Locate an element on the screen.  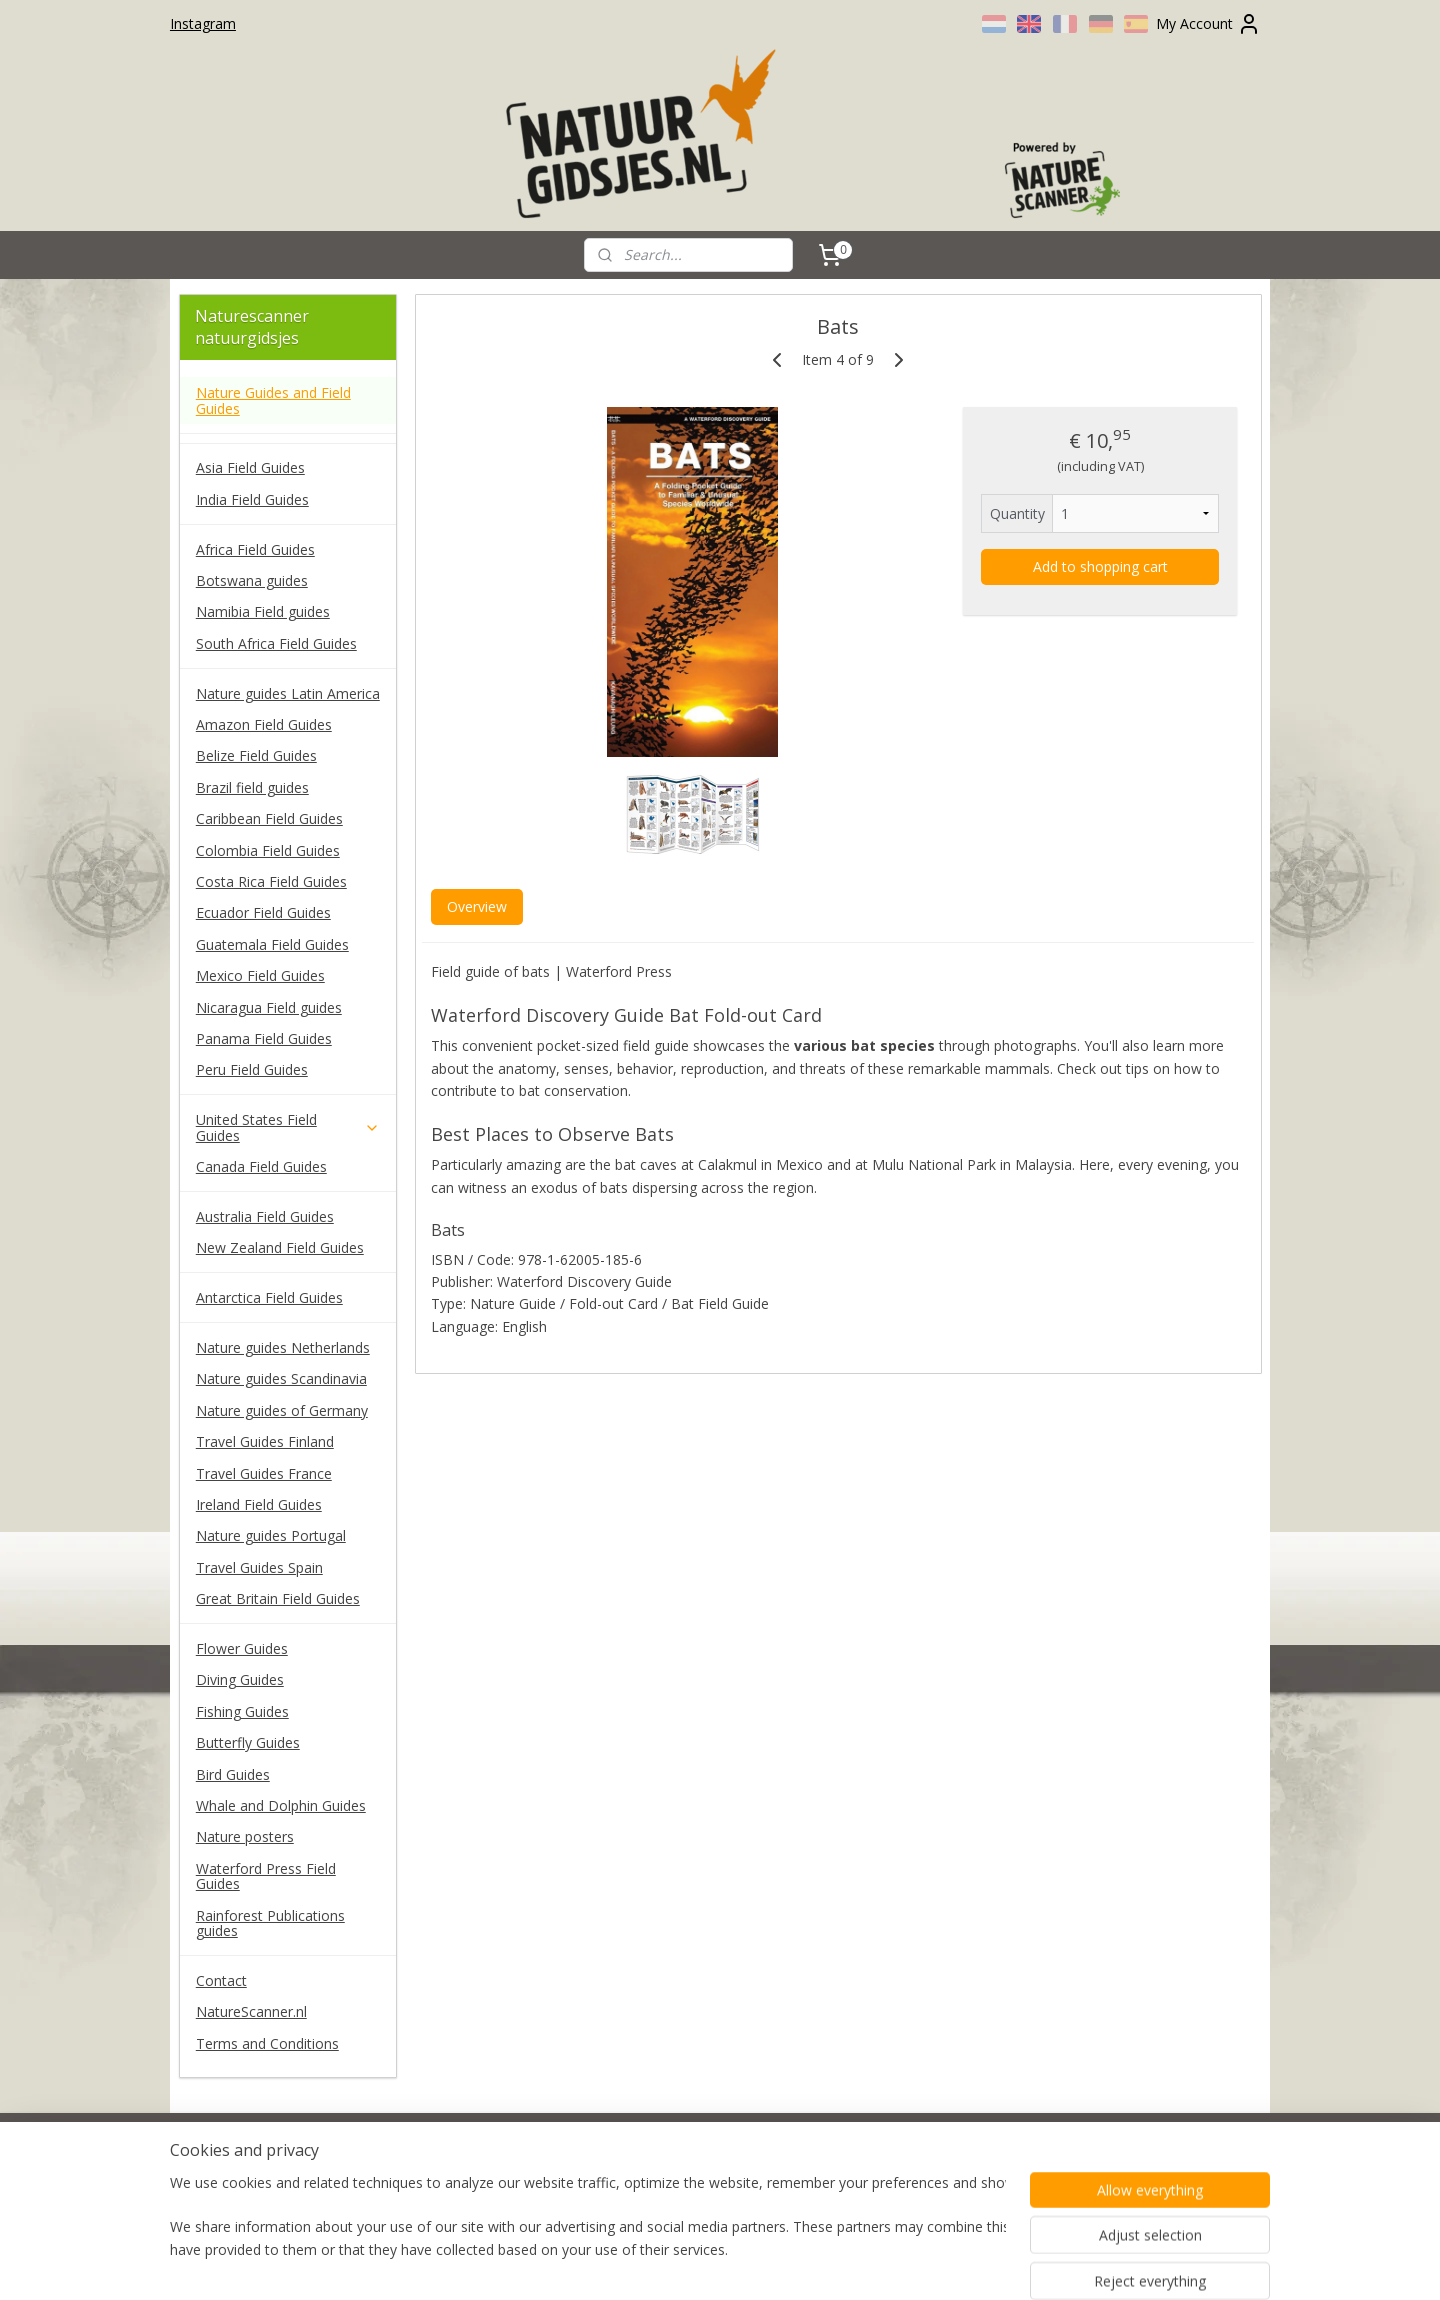
Canada Field Guides is located at coordinates (261, 1166).